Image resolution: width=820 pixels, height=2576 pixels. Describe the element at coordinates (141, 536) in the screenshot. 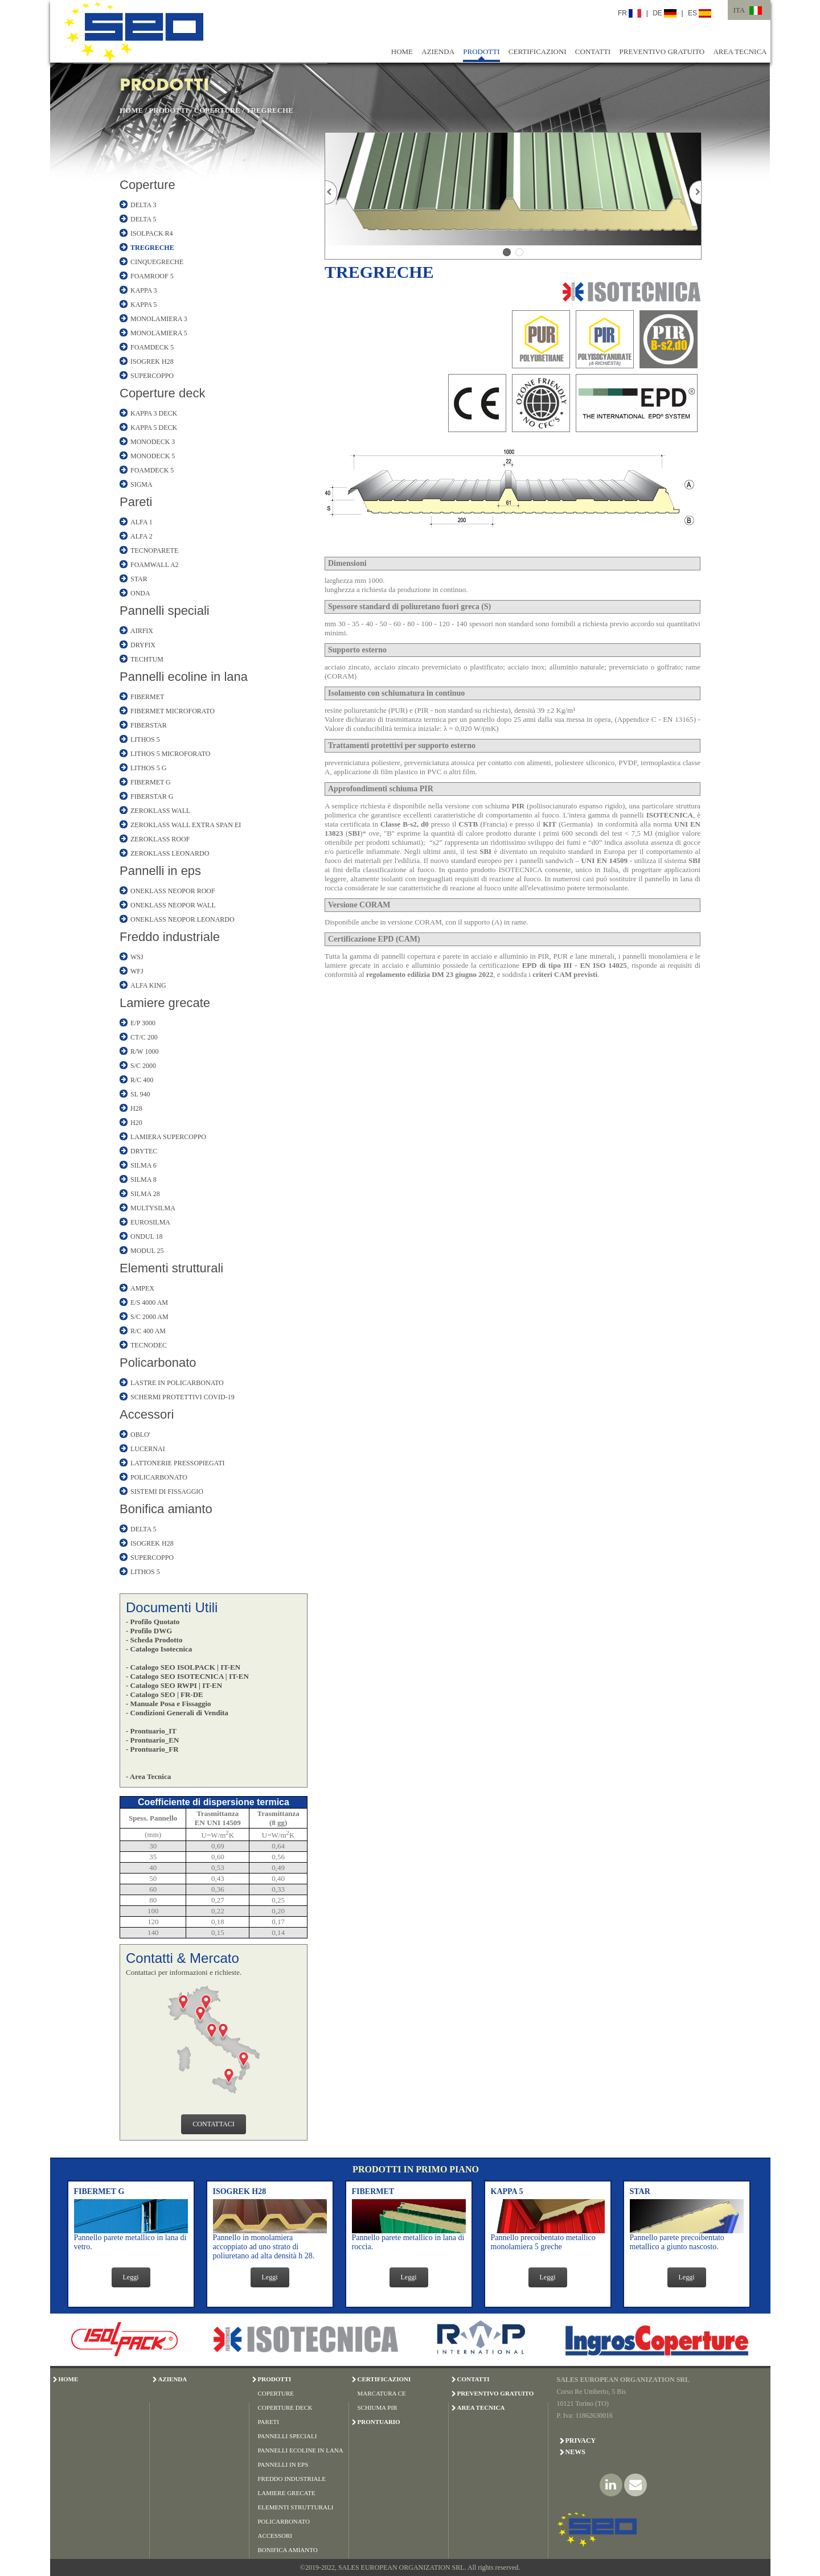

I see `ALFA 2` at that location.